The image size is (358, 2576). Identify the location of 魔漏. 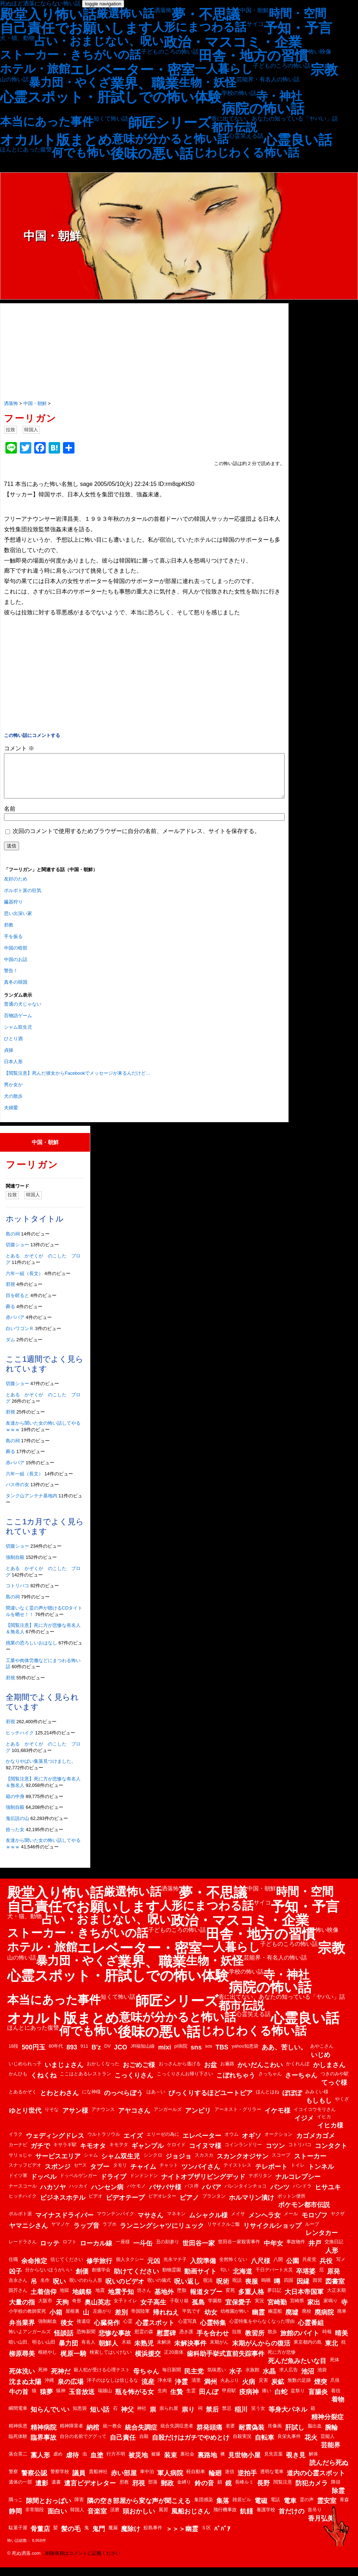
(113, 2536).